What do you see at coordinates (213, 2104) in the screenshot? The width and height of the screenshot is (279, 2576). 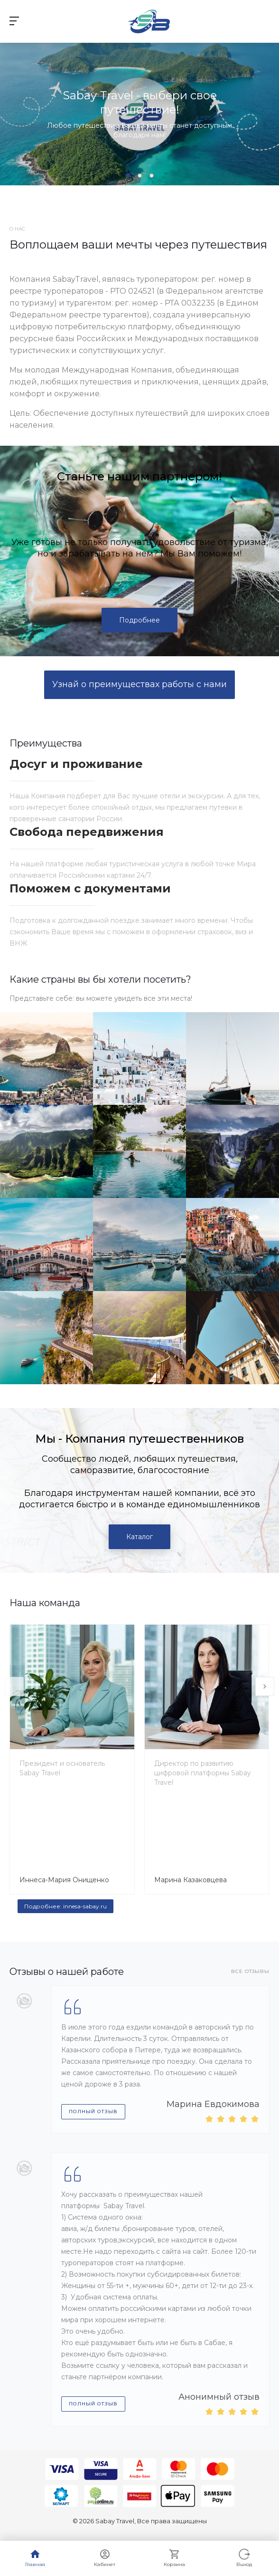 I see `Марина Евдокимова` at bounding box center [213, 2104].